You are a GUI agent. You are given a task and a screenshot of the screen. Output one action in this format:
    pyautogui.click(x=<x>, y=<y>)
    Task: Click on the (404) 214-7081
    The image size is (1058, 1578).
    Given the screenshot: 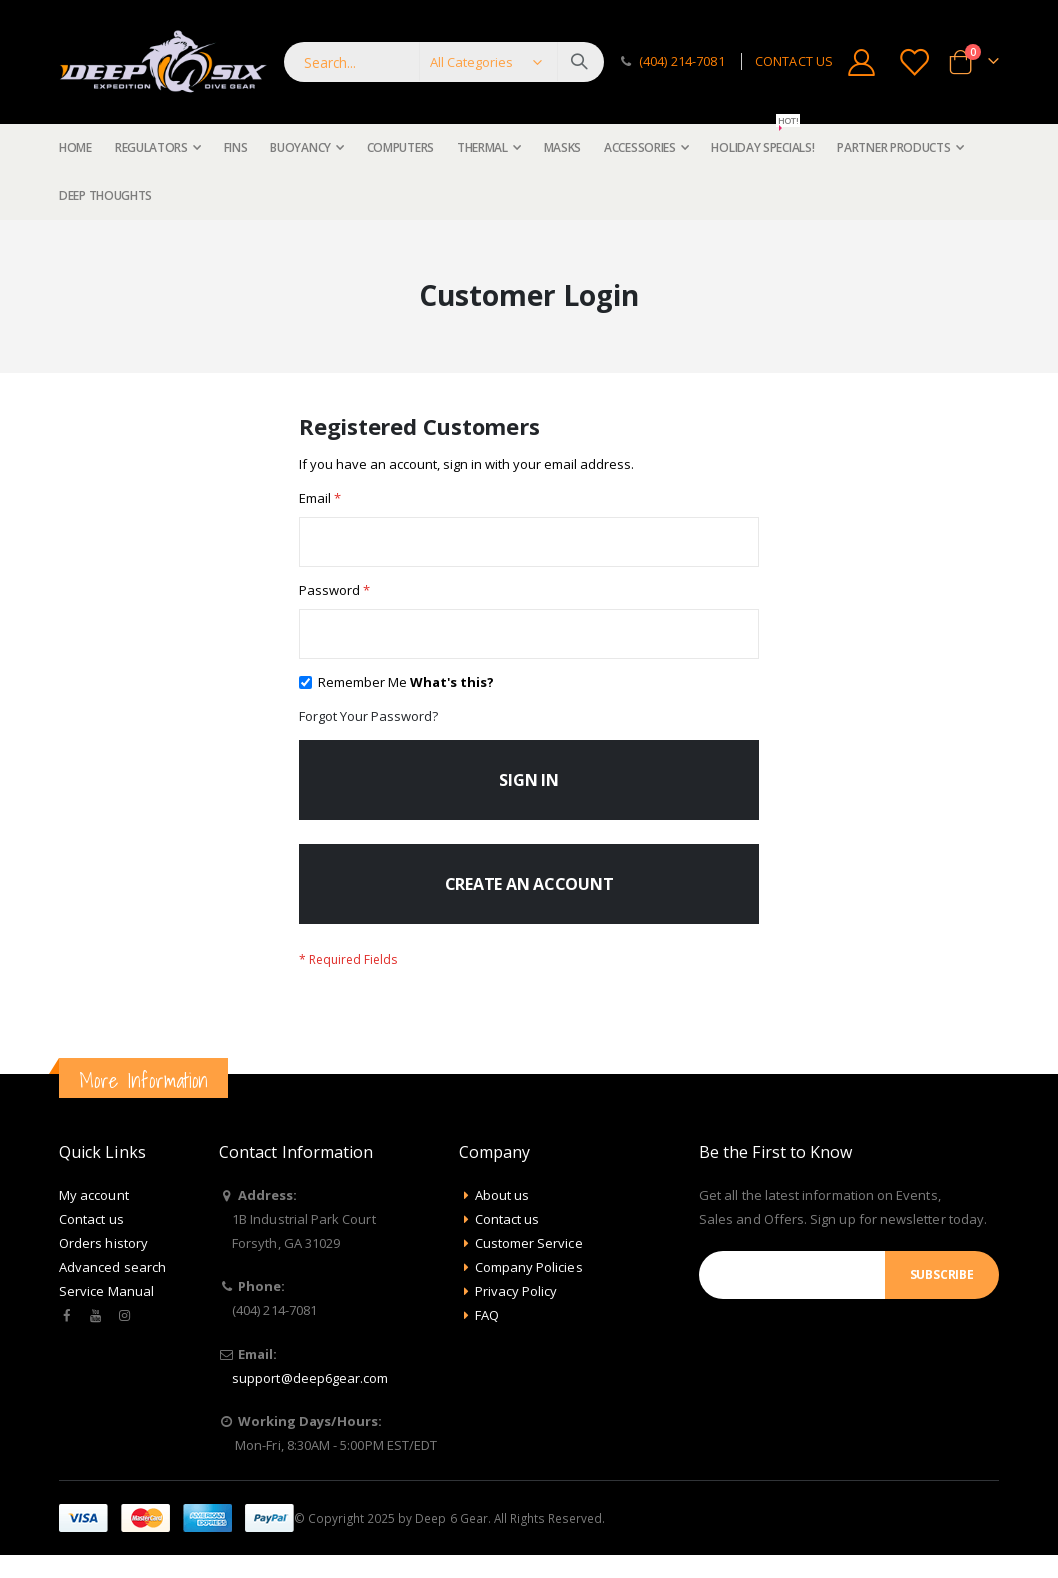 What is the action you would take?
    pyautogui.click(x=682, y=61)
    